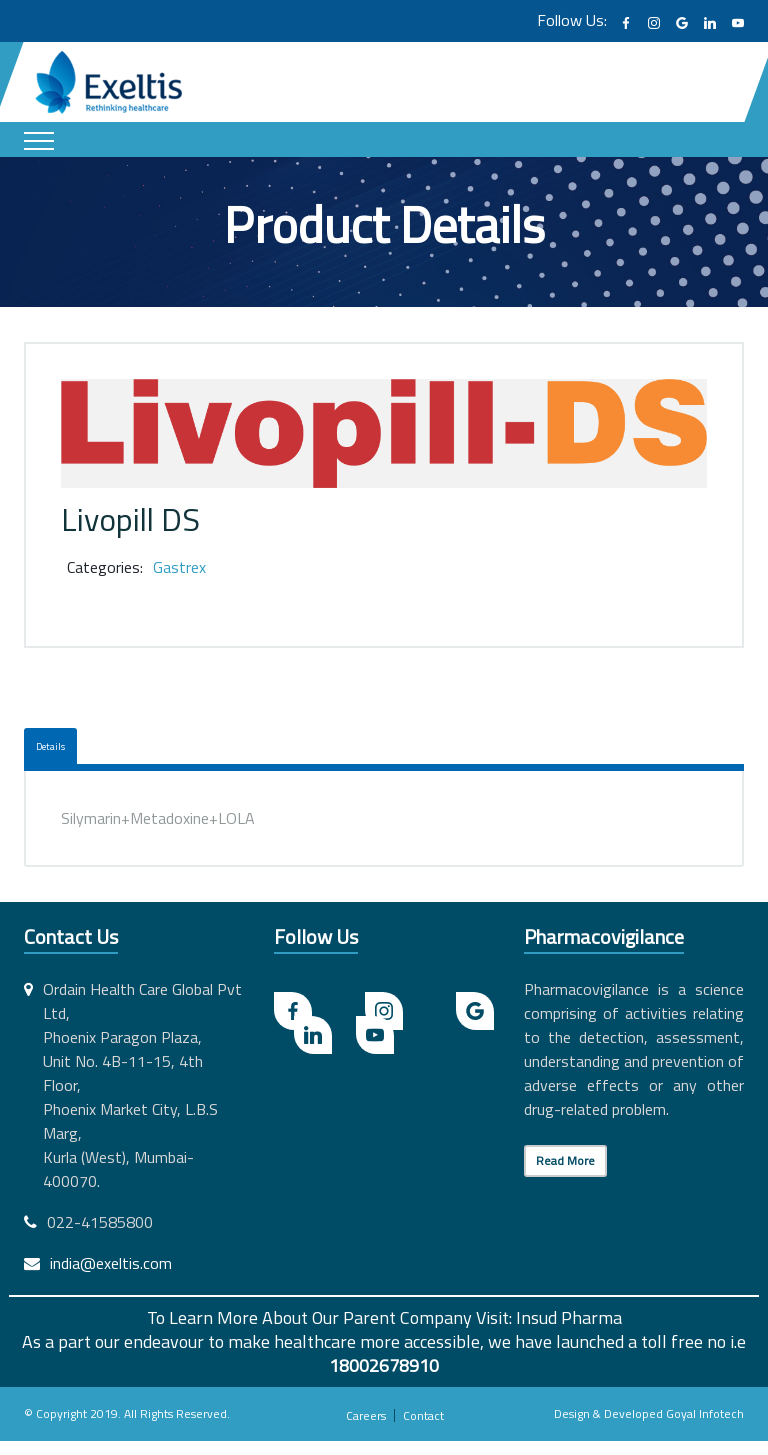  I want to click on Read More, so click(565, 1160).